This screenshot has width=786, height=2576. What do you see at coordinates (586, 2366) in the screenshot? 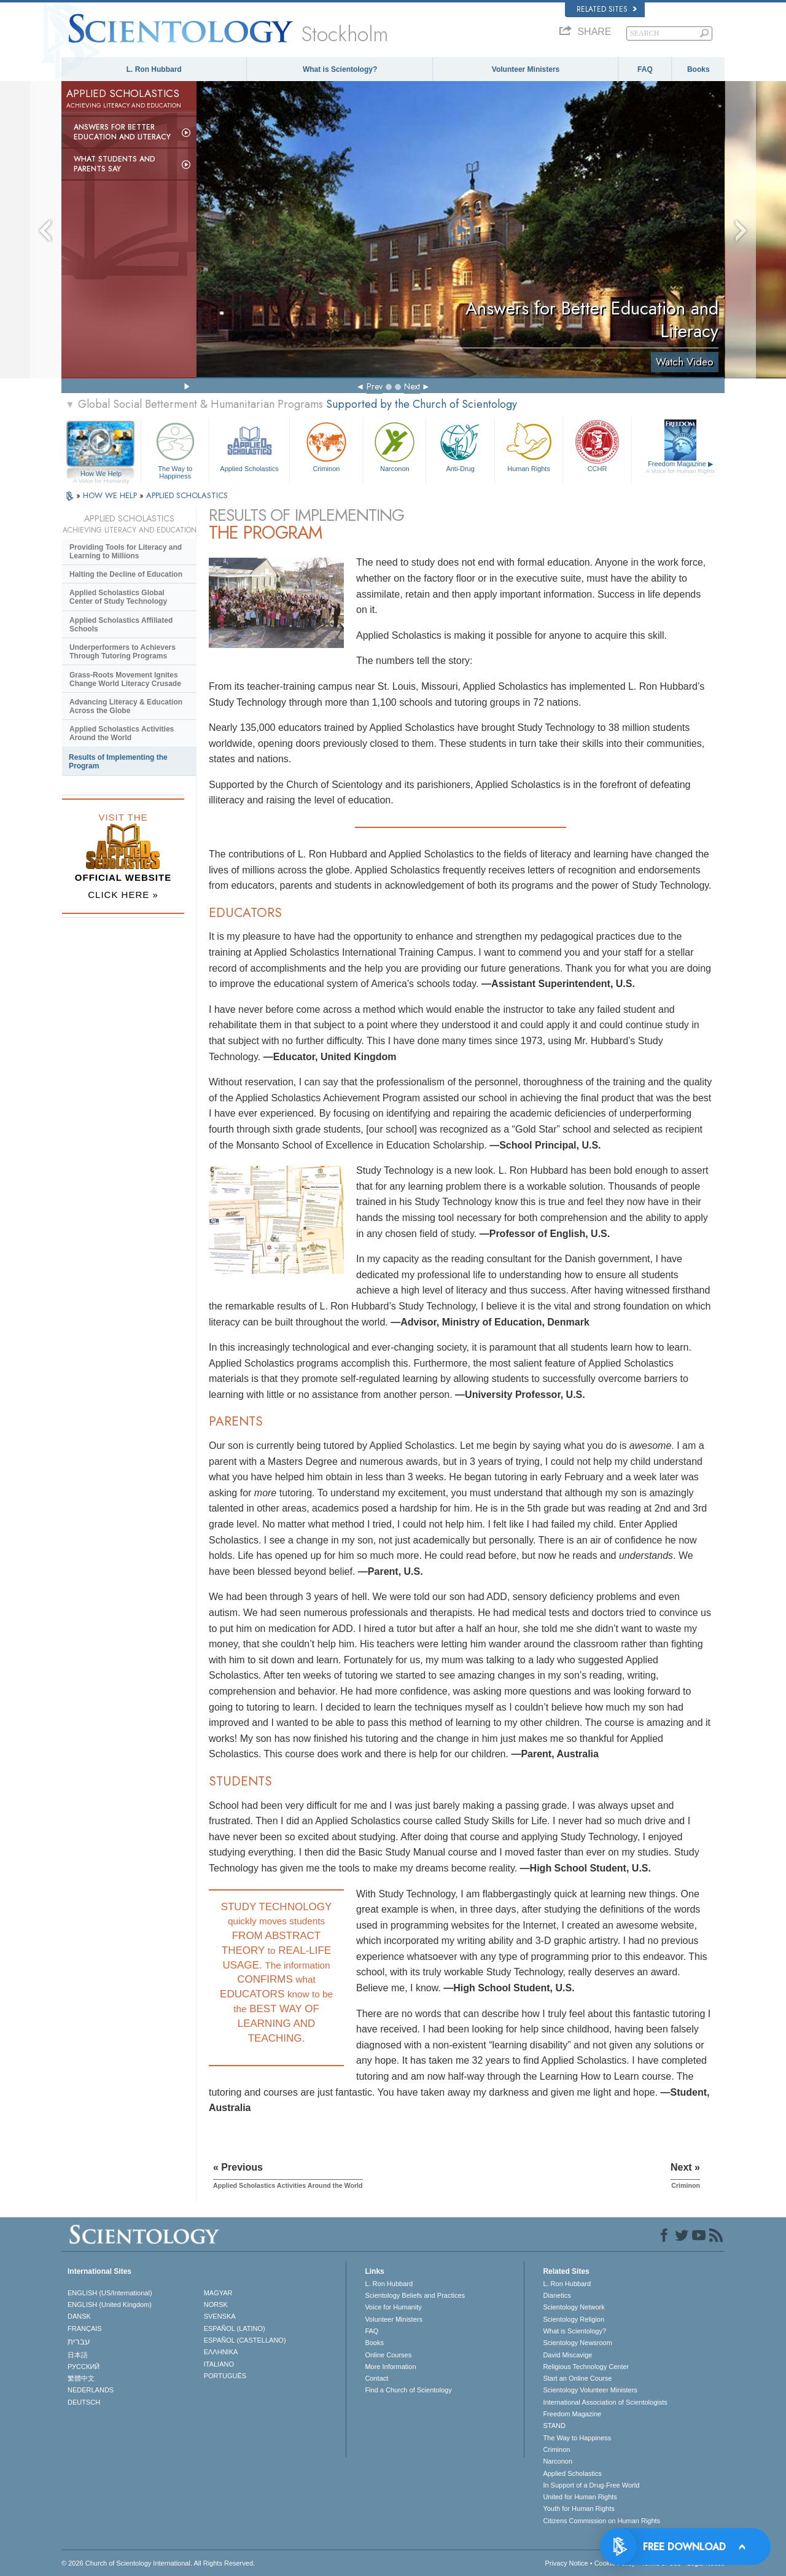
I see `Religious Technology Center` at bounding box center [586, 2366].